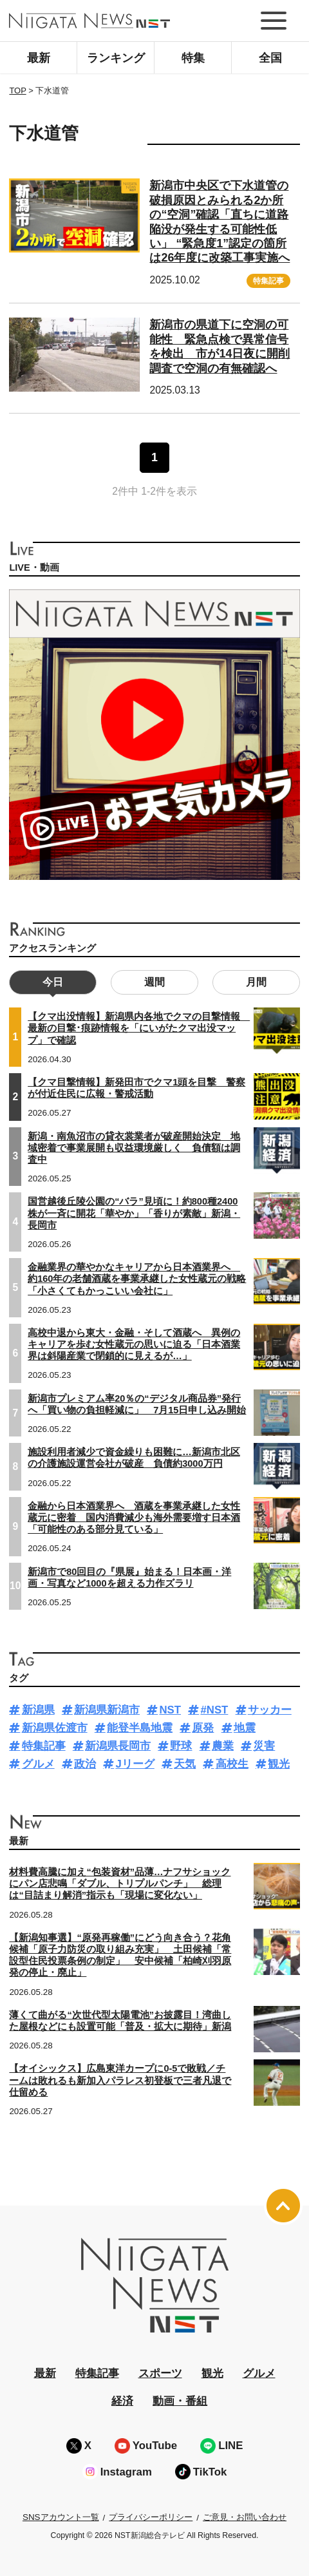 The height and width of the screenshot is (2576, 309). What do you see at coordinates (118, 1746) in the screenshot?
I see `新潟県長岡市` at bounding box center [118, 1746].